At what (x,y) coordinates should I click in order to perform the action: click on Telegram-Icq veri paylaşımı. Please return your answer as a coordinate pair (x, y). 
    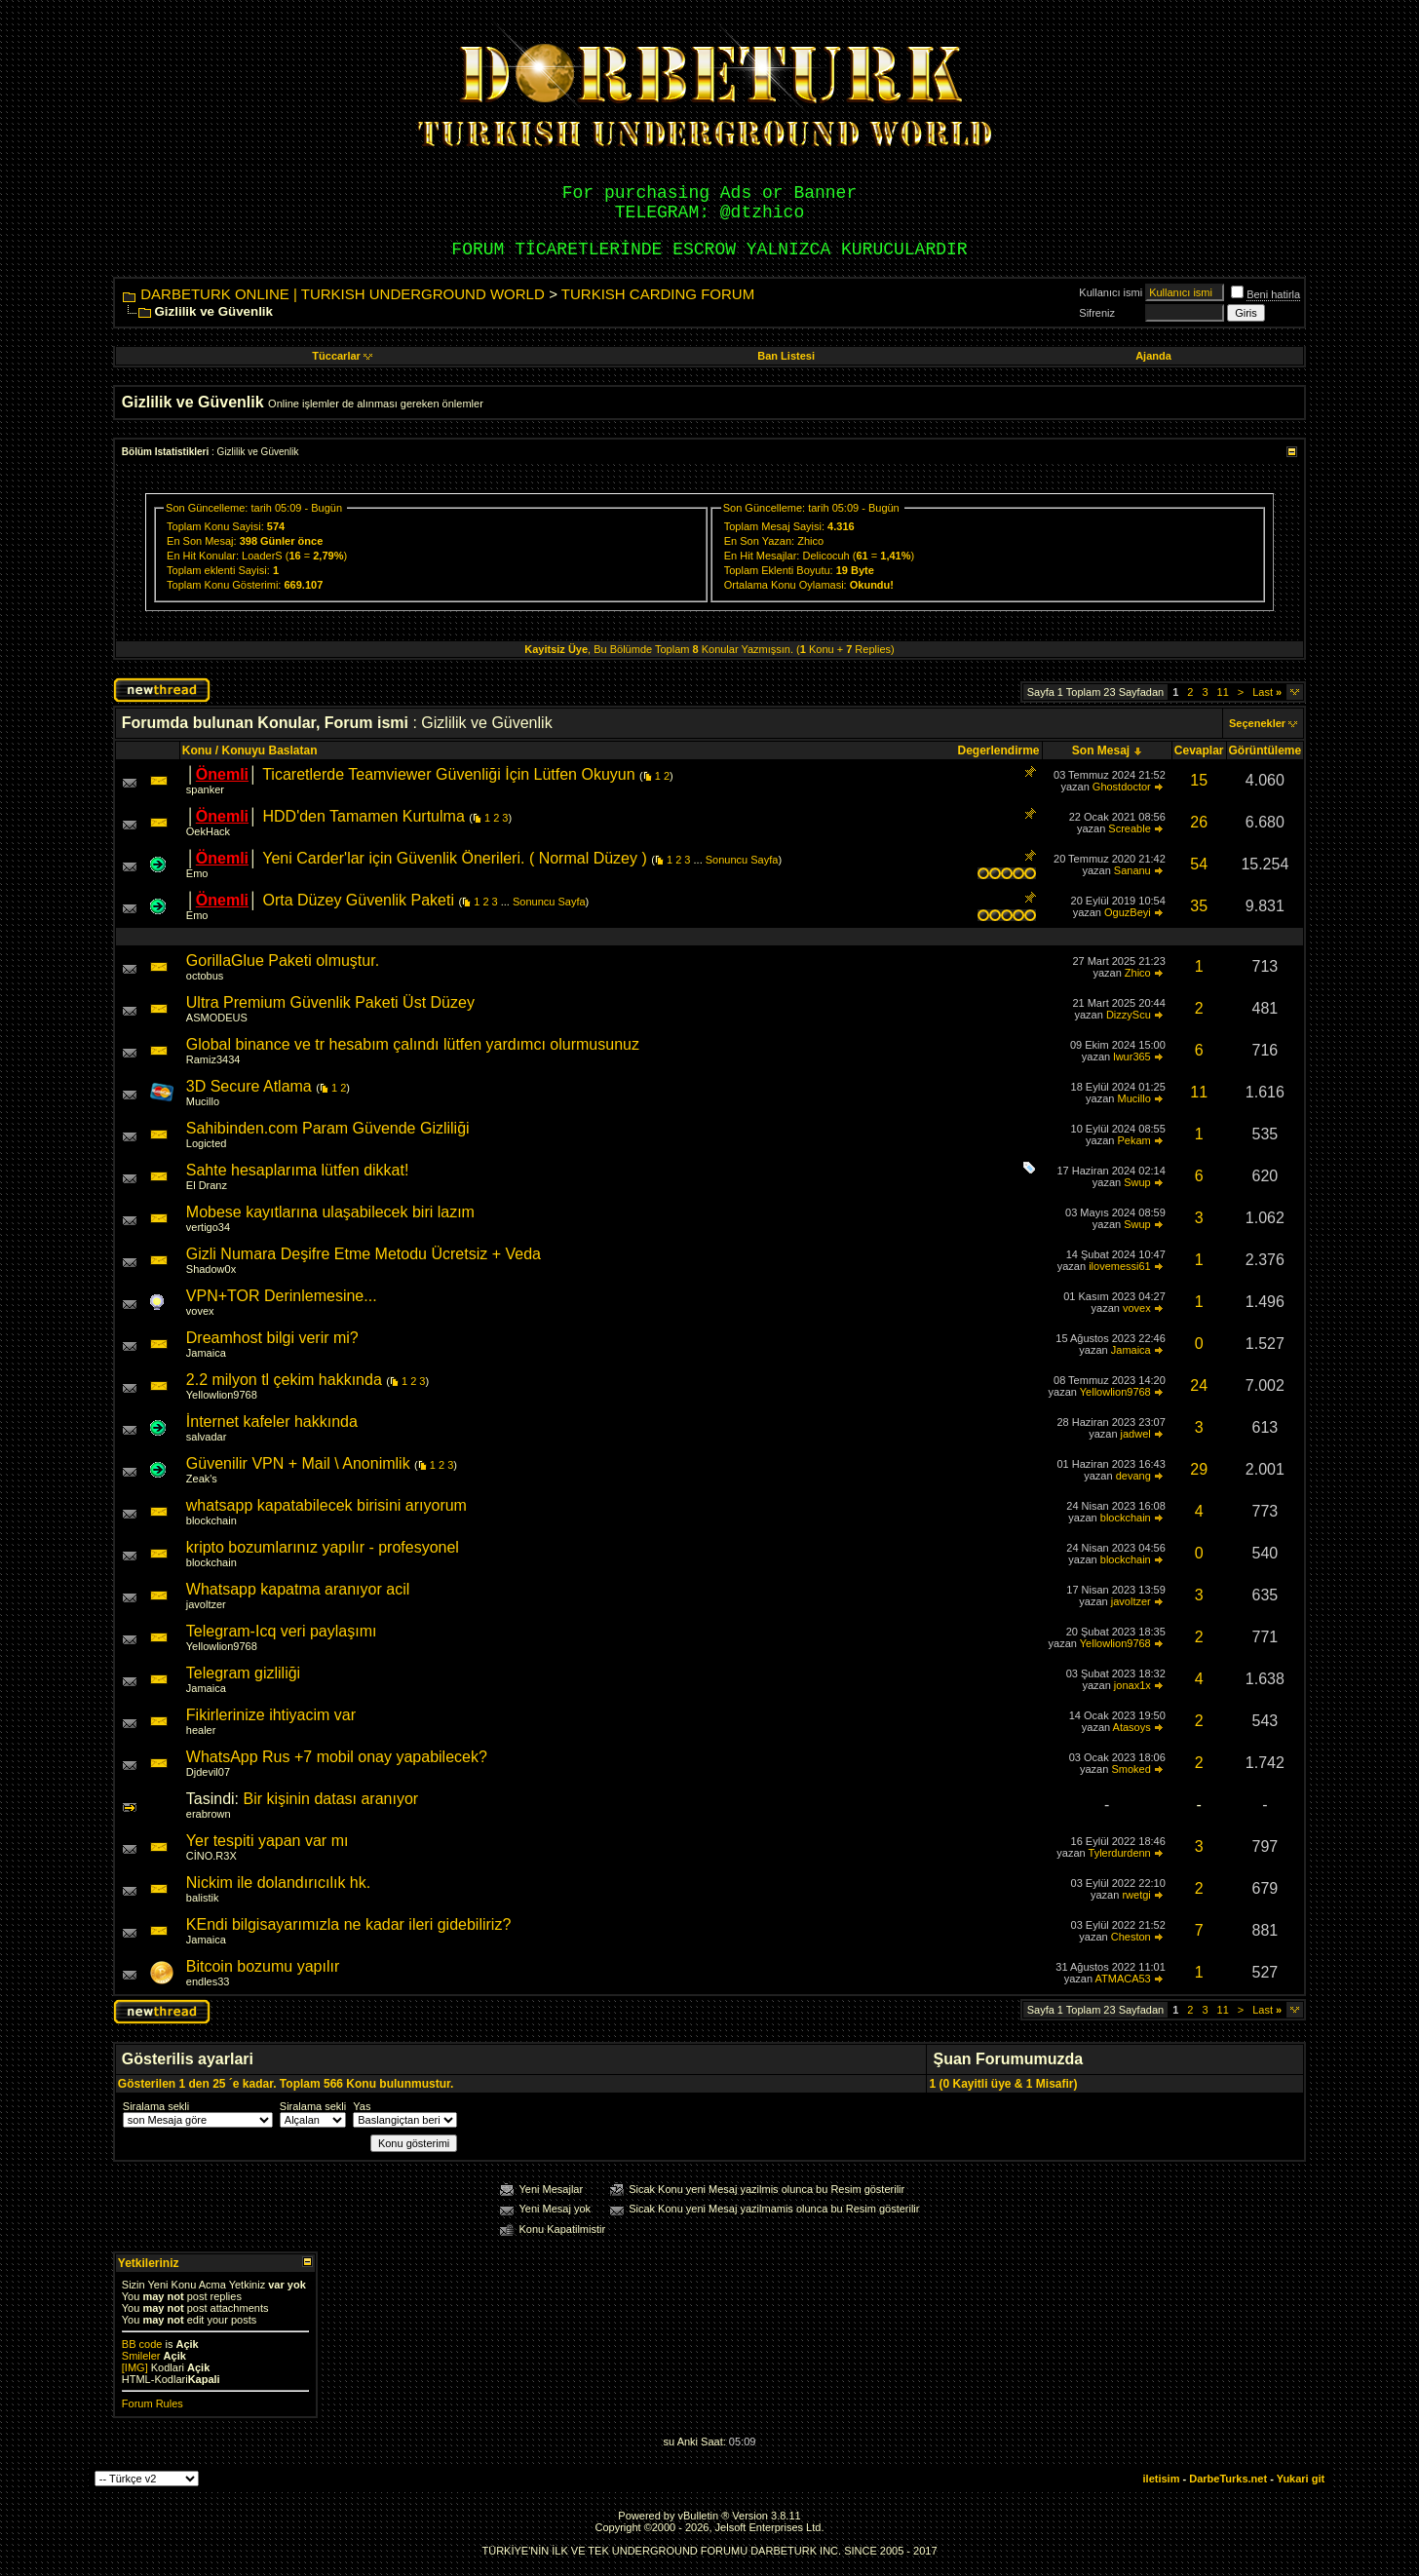
    Looking at the image, I should click on (281, 1631).